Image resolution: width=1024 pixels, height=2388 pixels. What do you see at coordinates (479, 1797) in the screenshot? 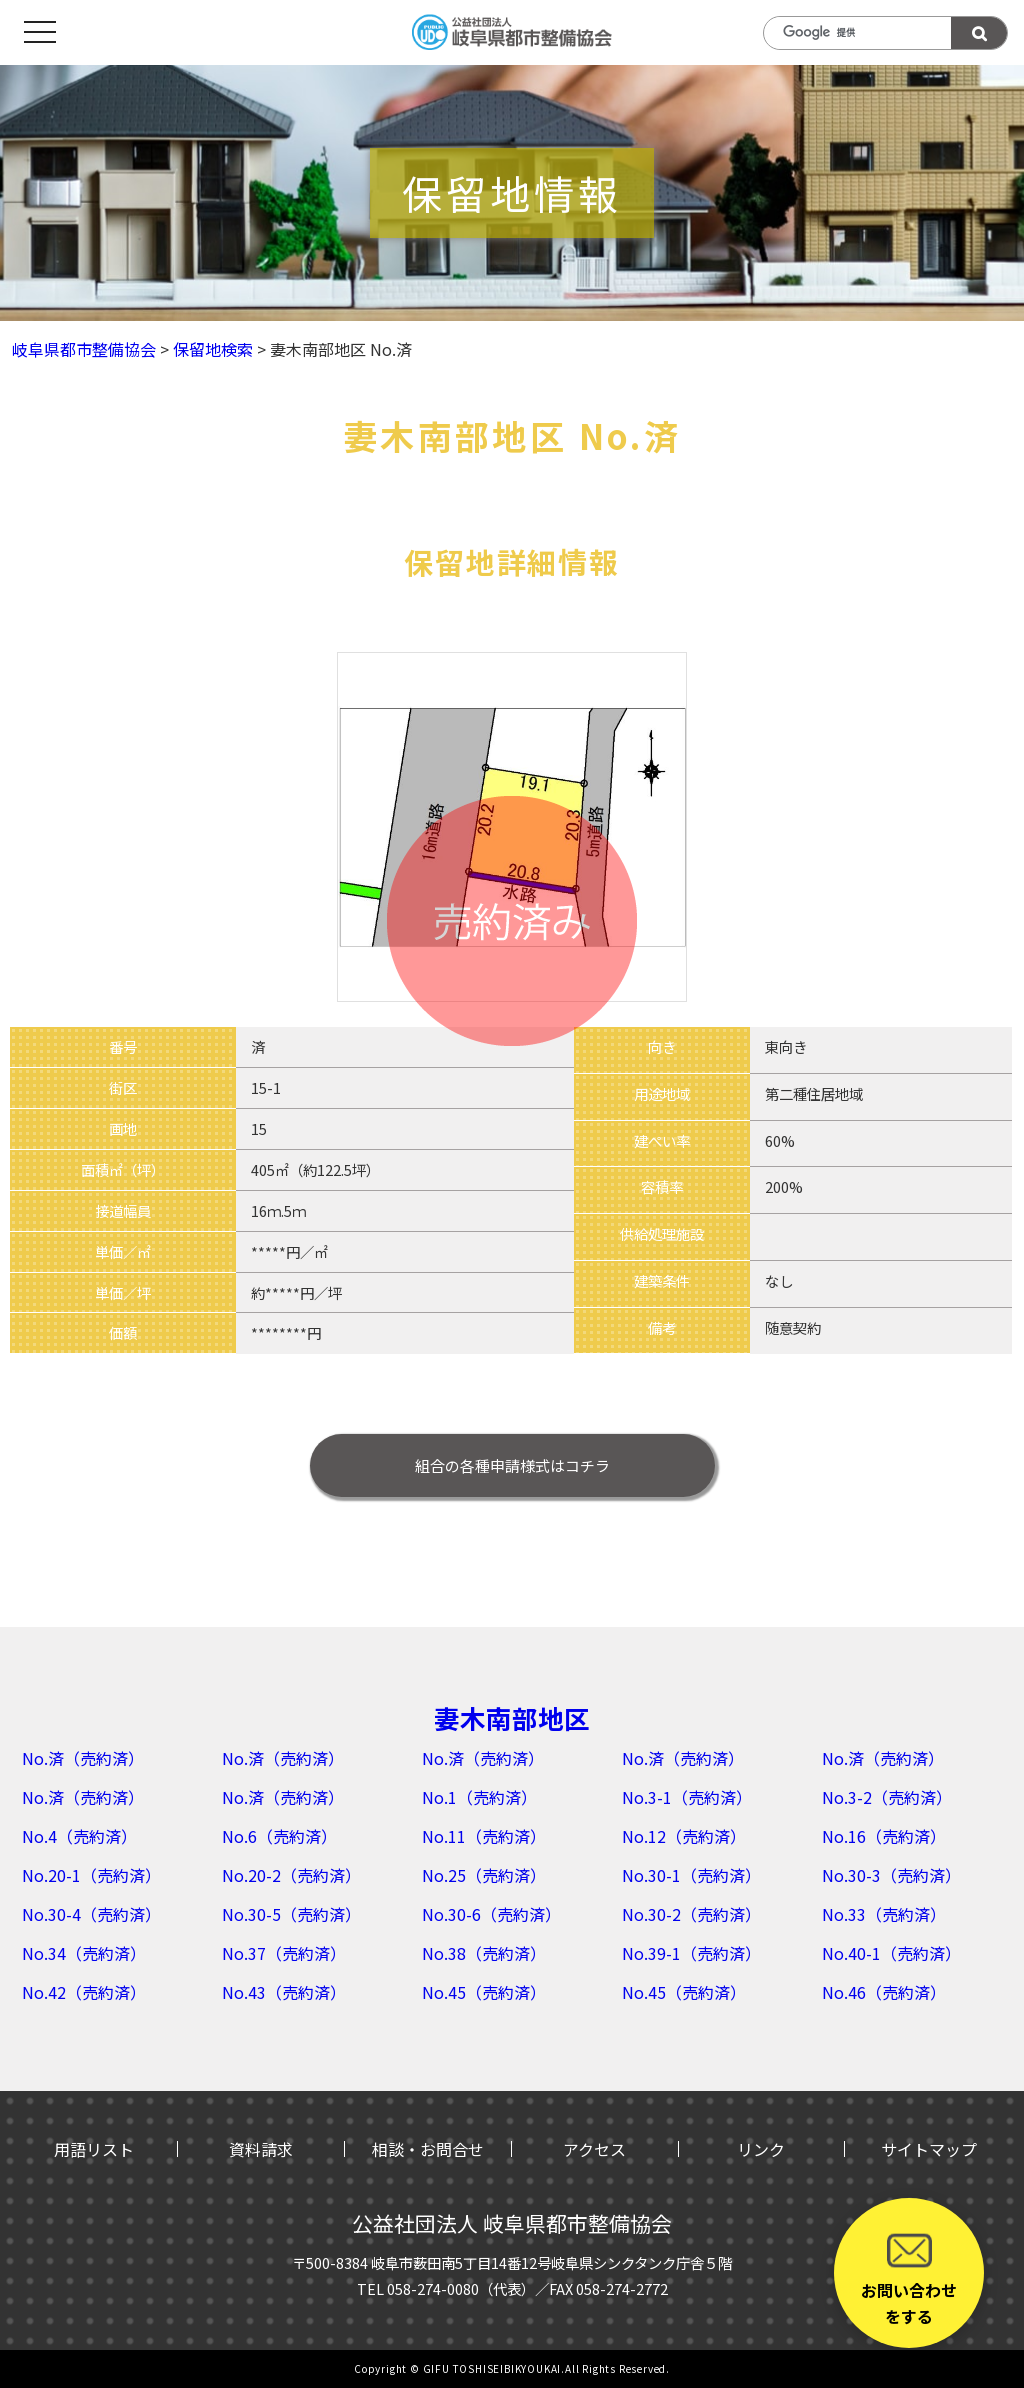
I see `No.1（売約済）` at bounding box center [479, 1797].